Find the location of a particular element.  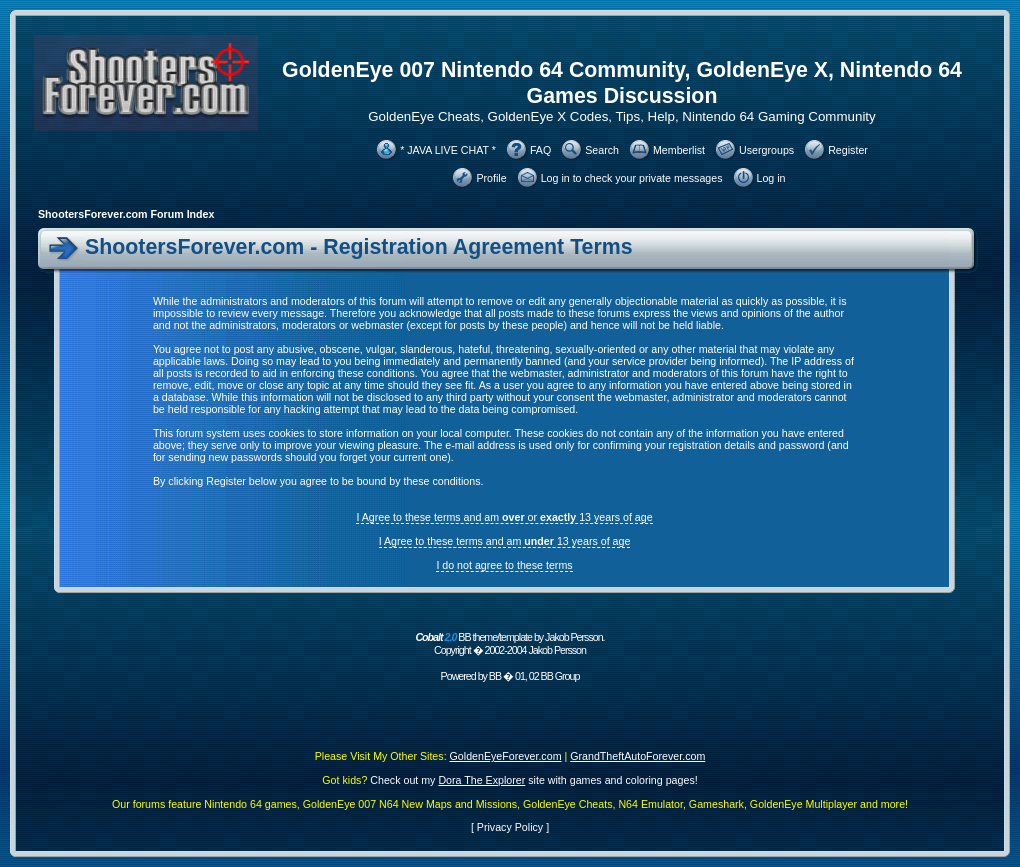

Log in is located at coordinates (771, 178).